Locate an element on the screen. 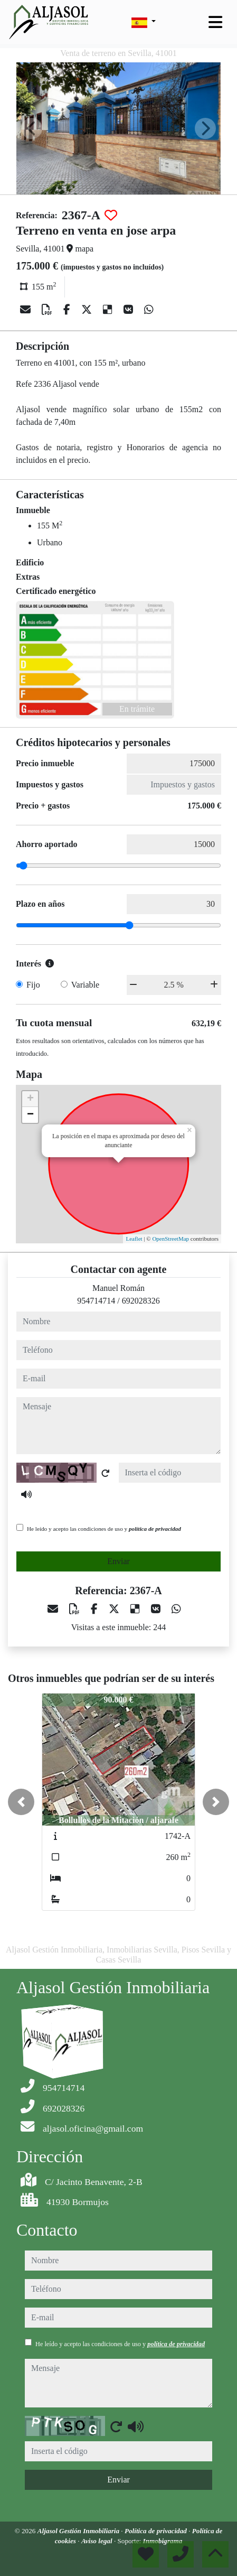 This screenshot has width=237, height=2576. Aljasol Gestión Inmobiliaria is located at coordinates (79, 2531).